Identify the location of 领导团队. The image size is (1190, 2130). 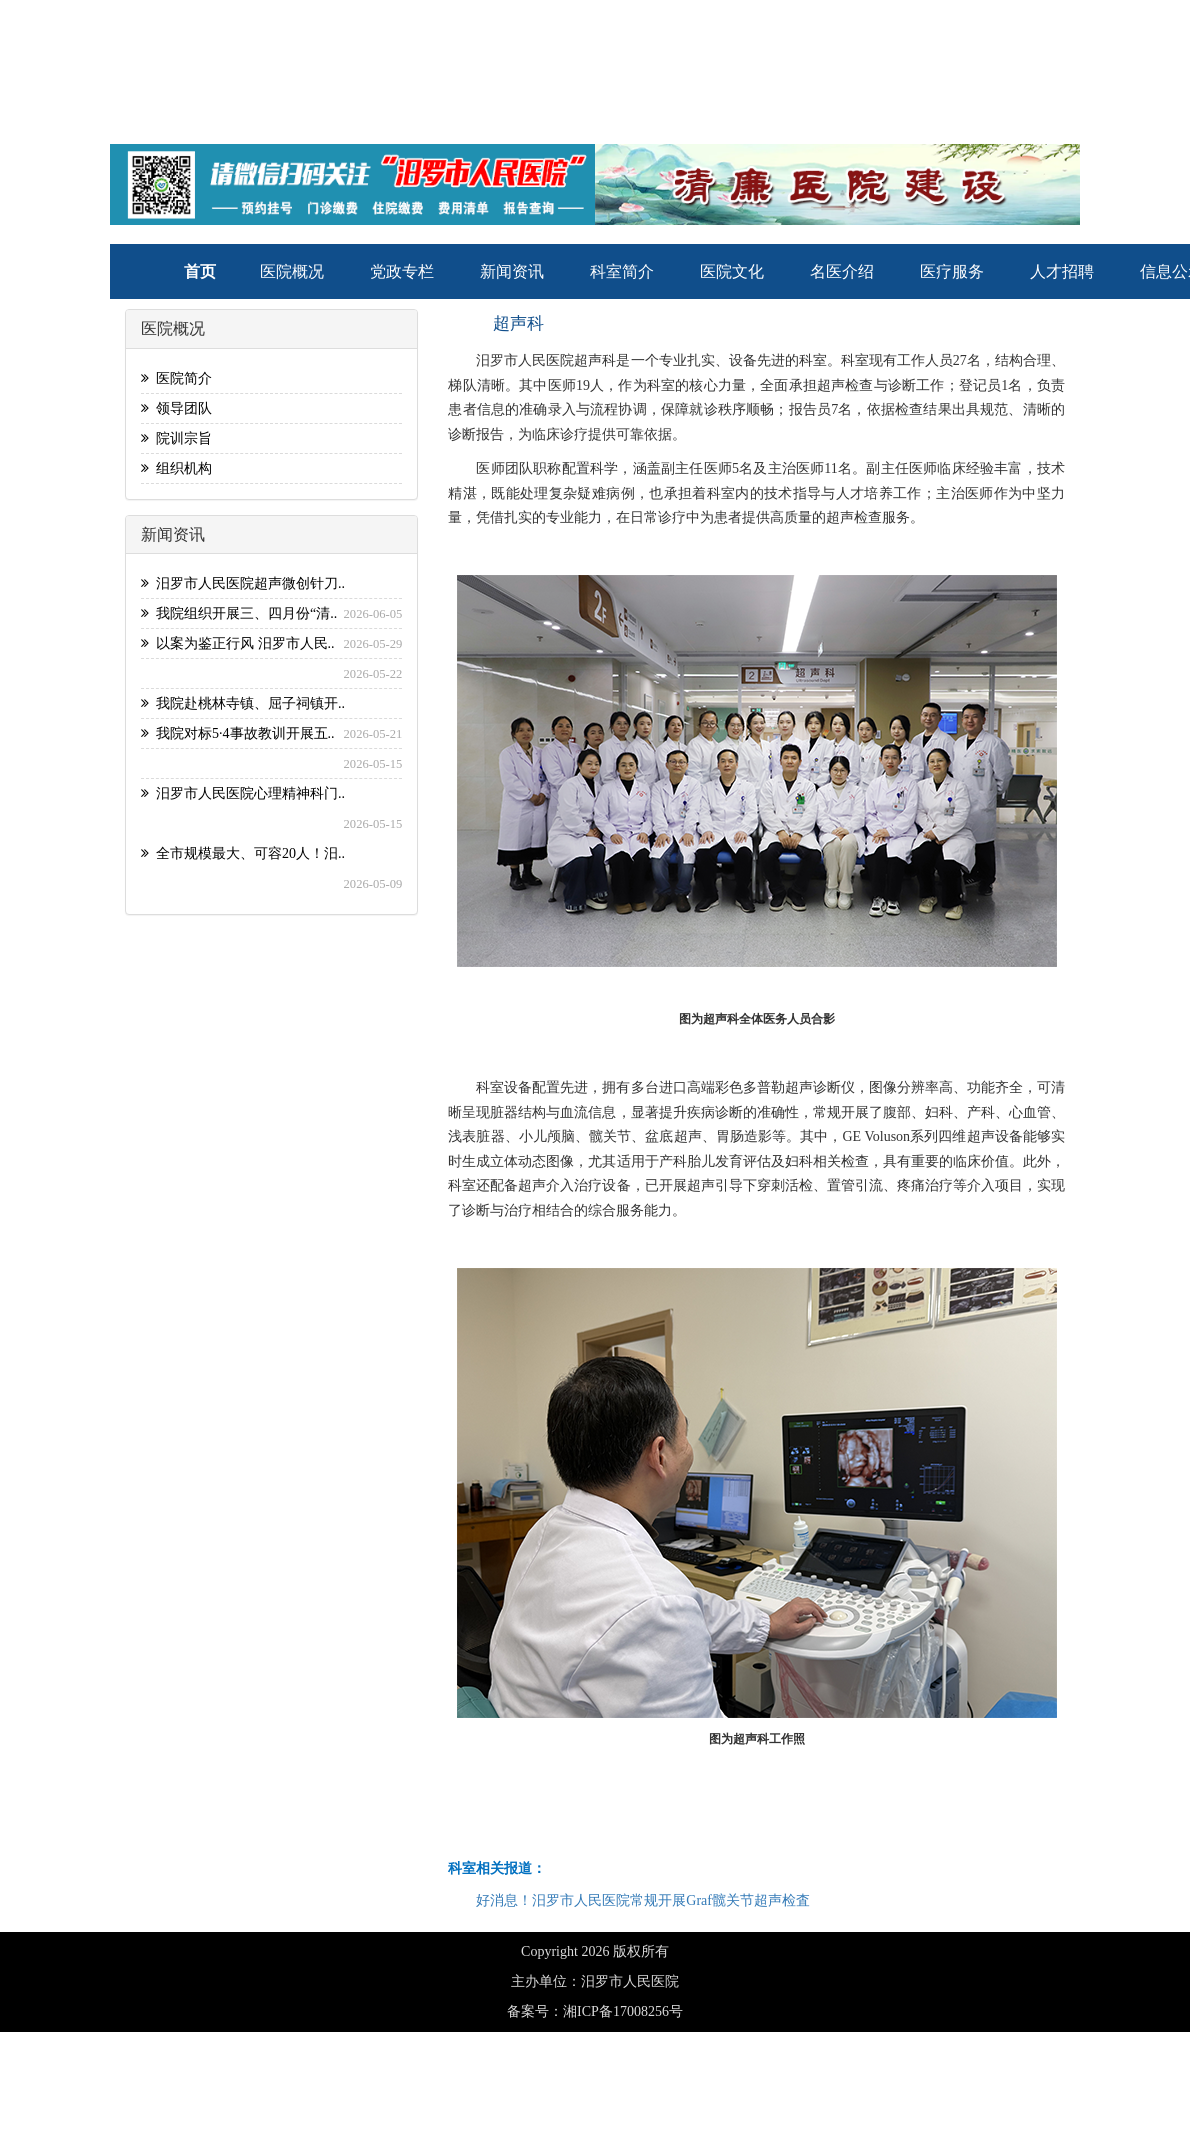
(176, 408).